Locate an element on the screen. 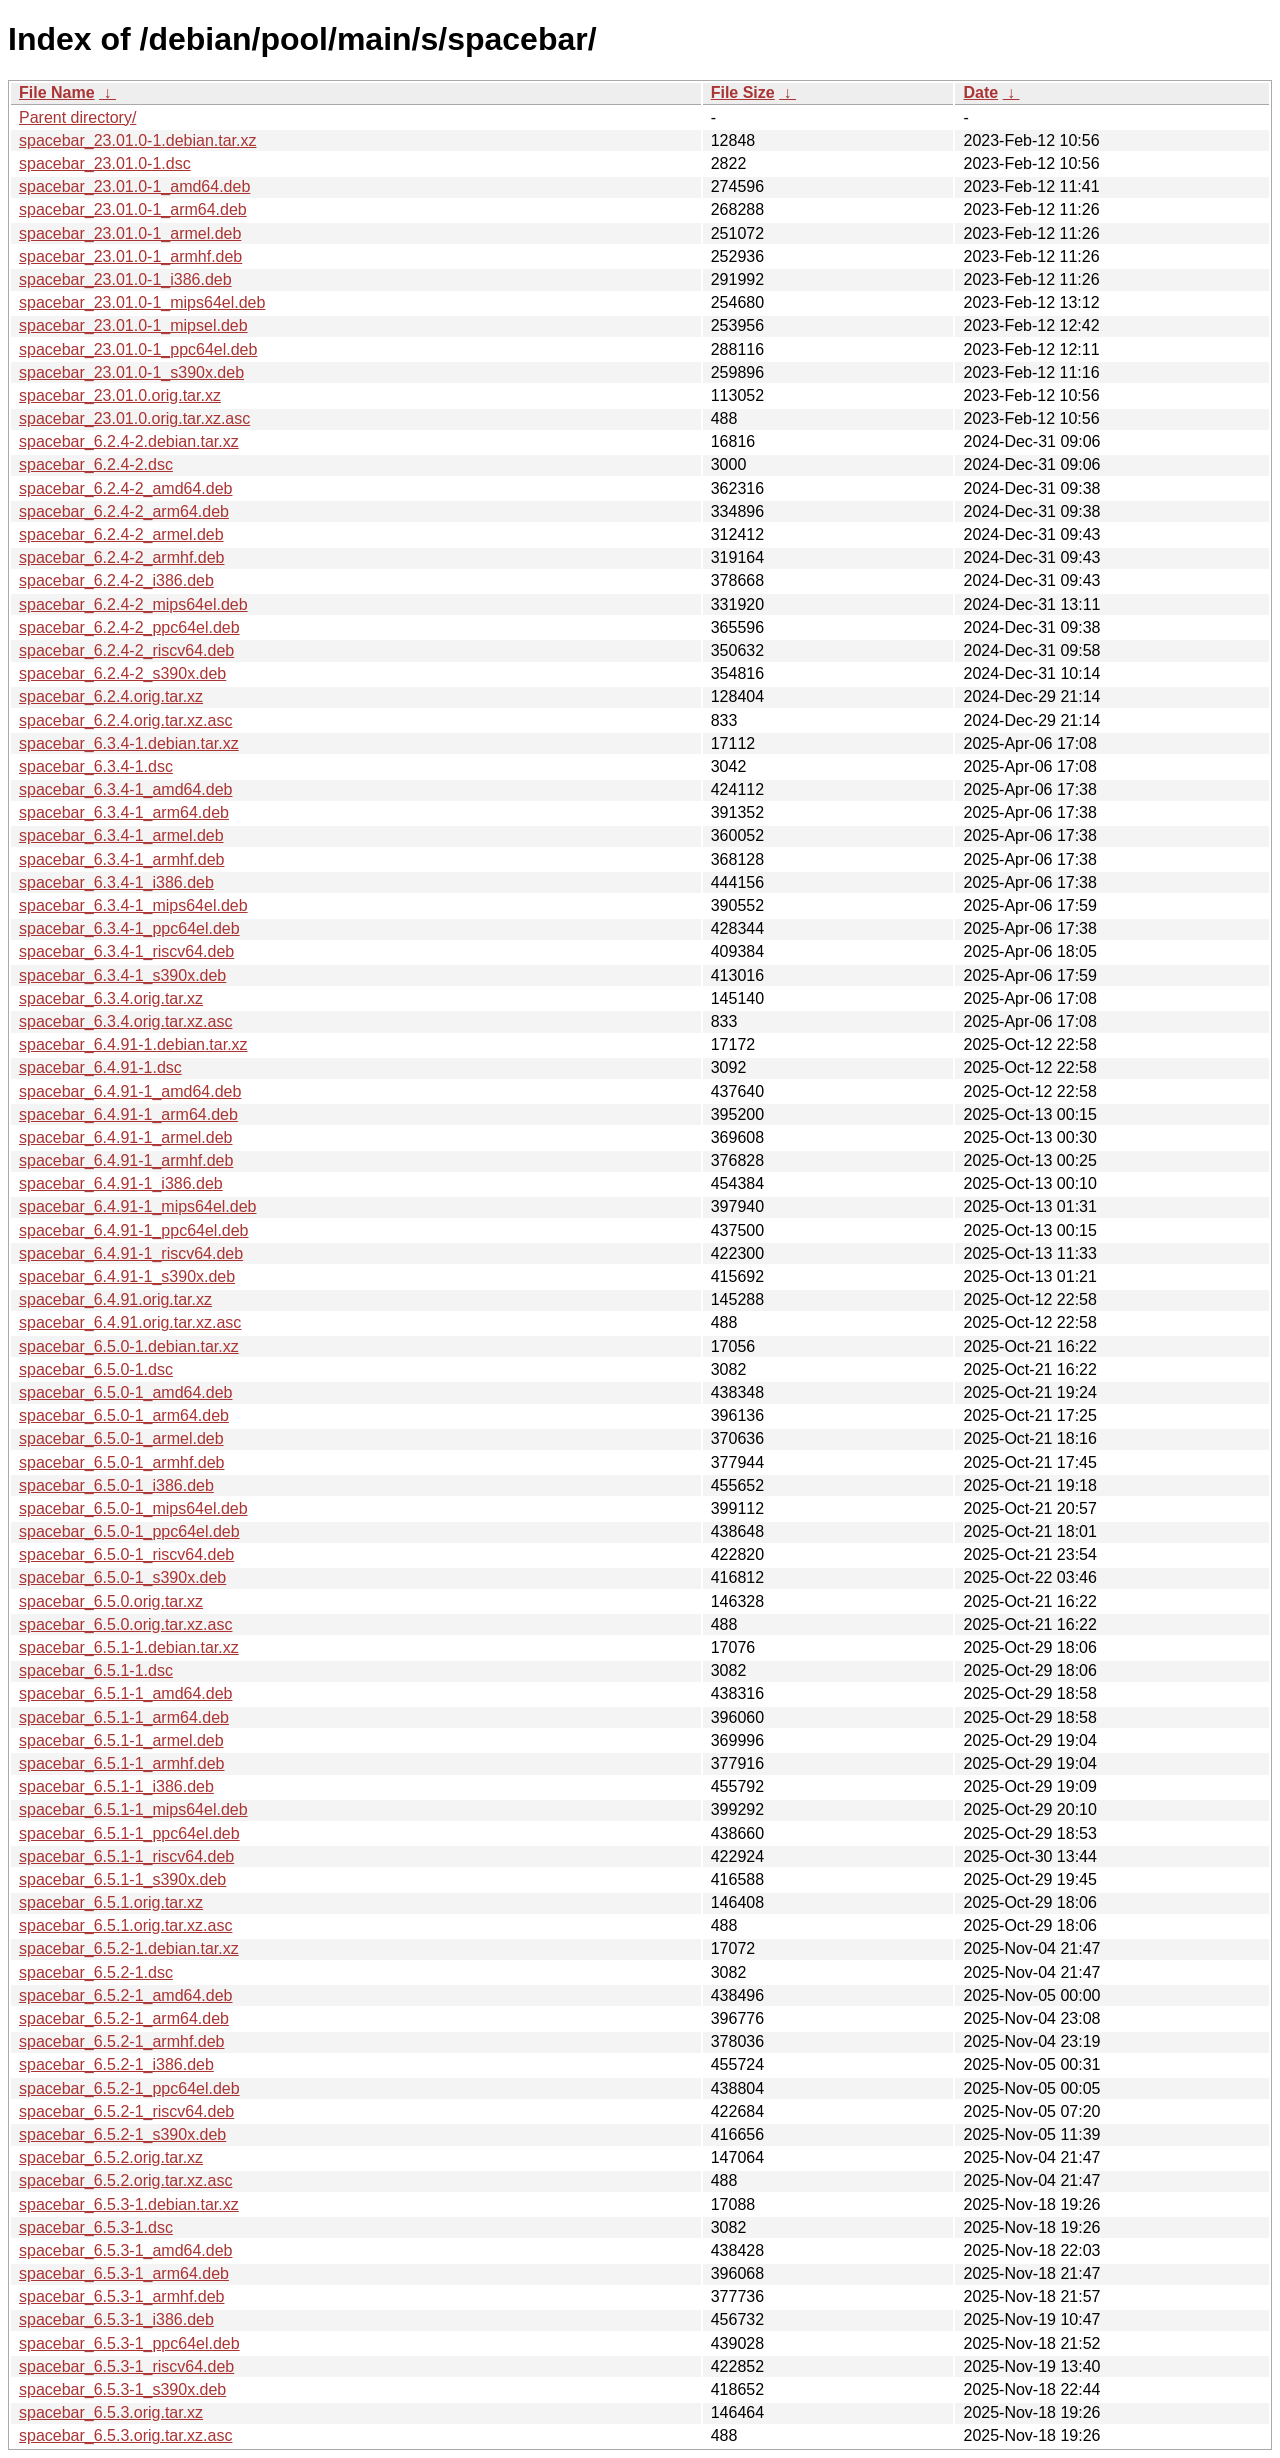 This screenshot has width=1280, height=2458. spacebar_23.01.0-1_i386.deb is located at coordinates (125, 279).